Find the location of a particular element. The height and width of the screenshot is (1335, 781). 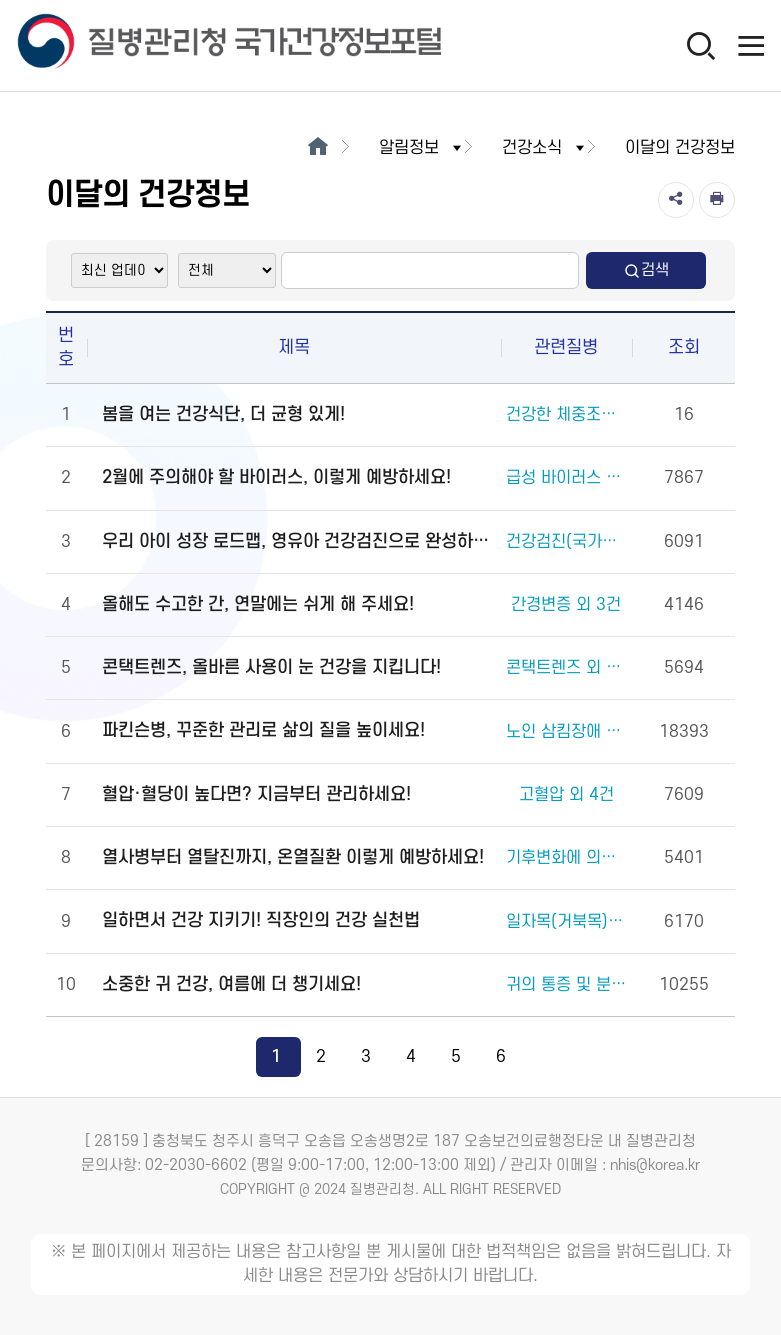

알림정보 [button] is located at coordinates (422, 148).